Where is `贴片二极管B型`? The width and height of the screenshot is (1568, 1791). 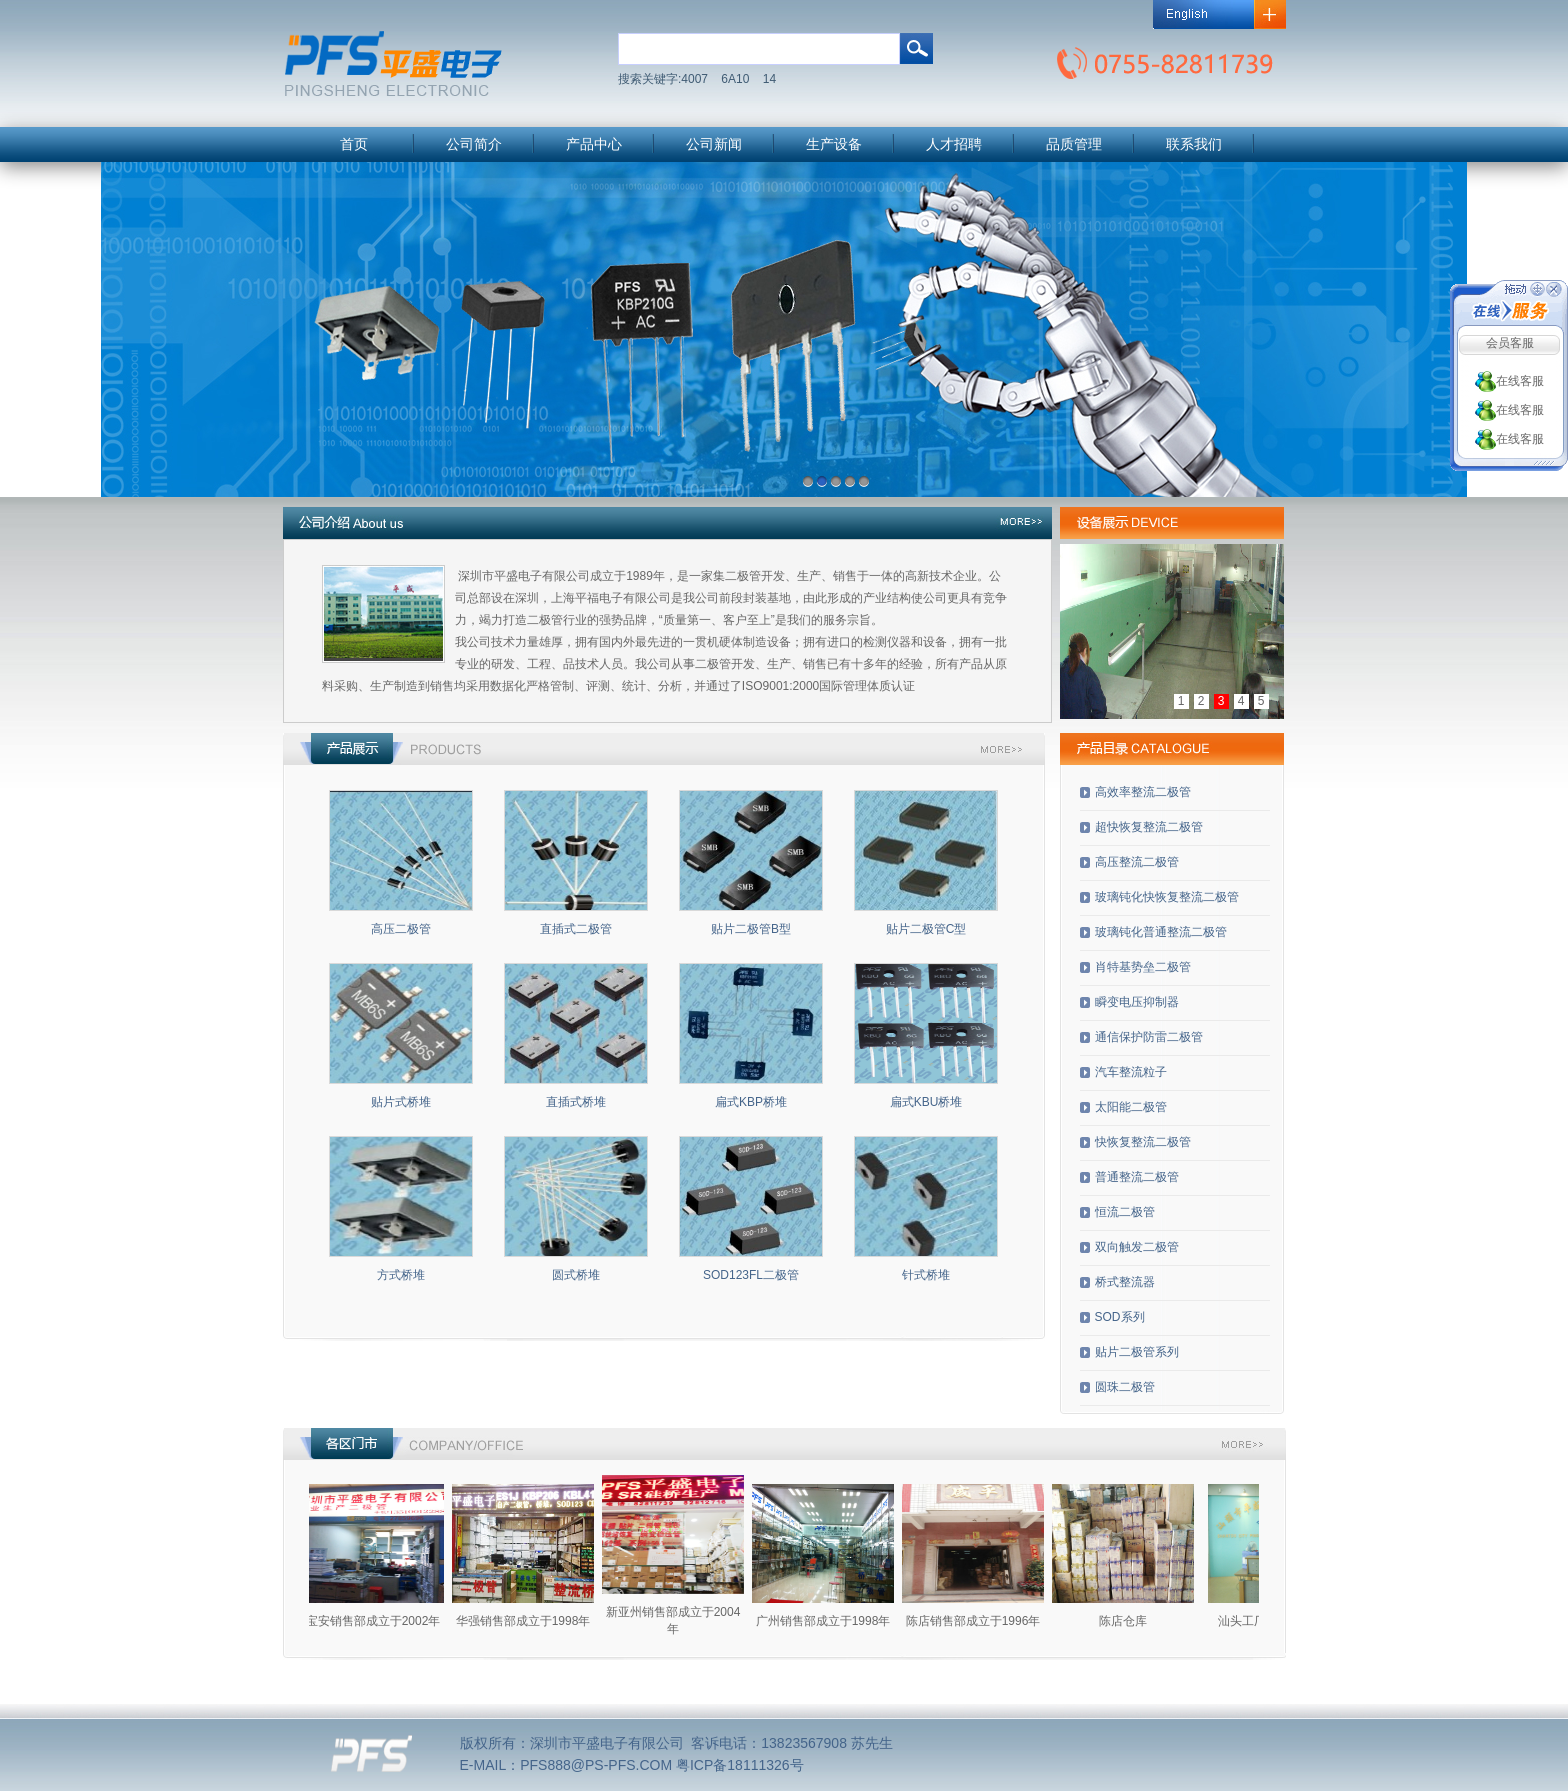 贴片二极管B型 is located at coordinates (751, 929).